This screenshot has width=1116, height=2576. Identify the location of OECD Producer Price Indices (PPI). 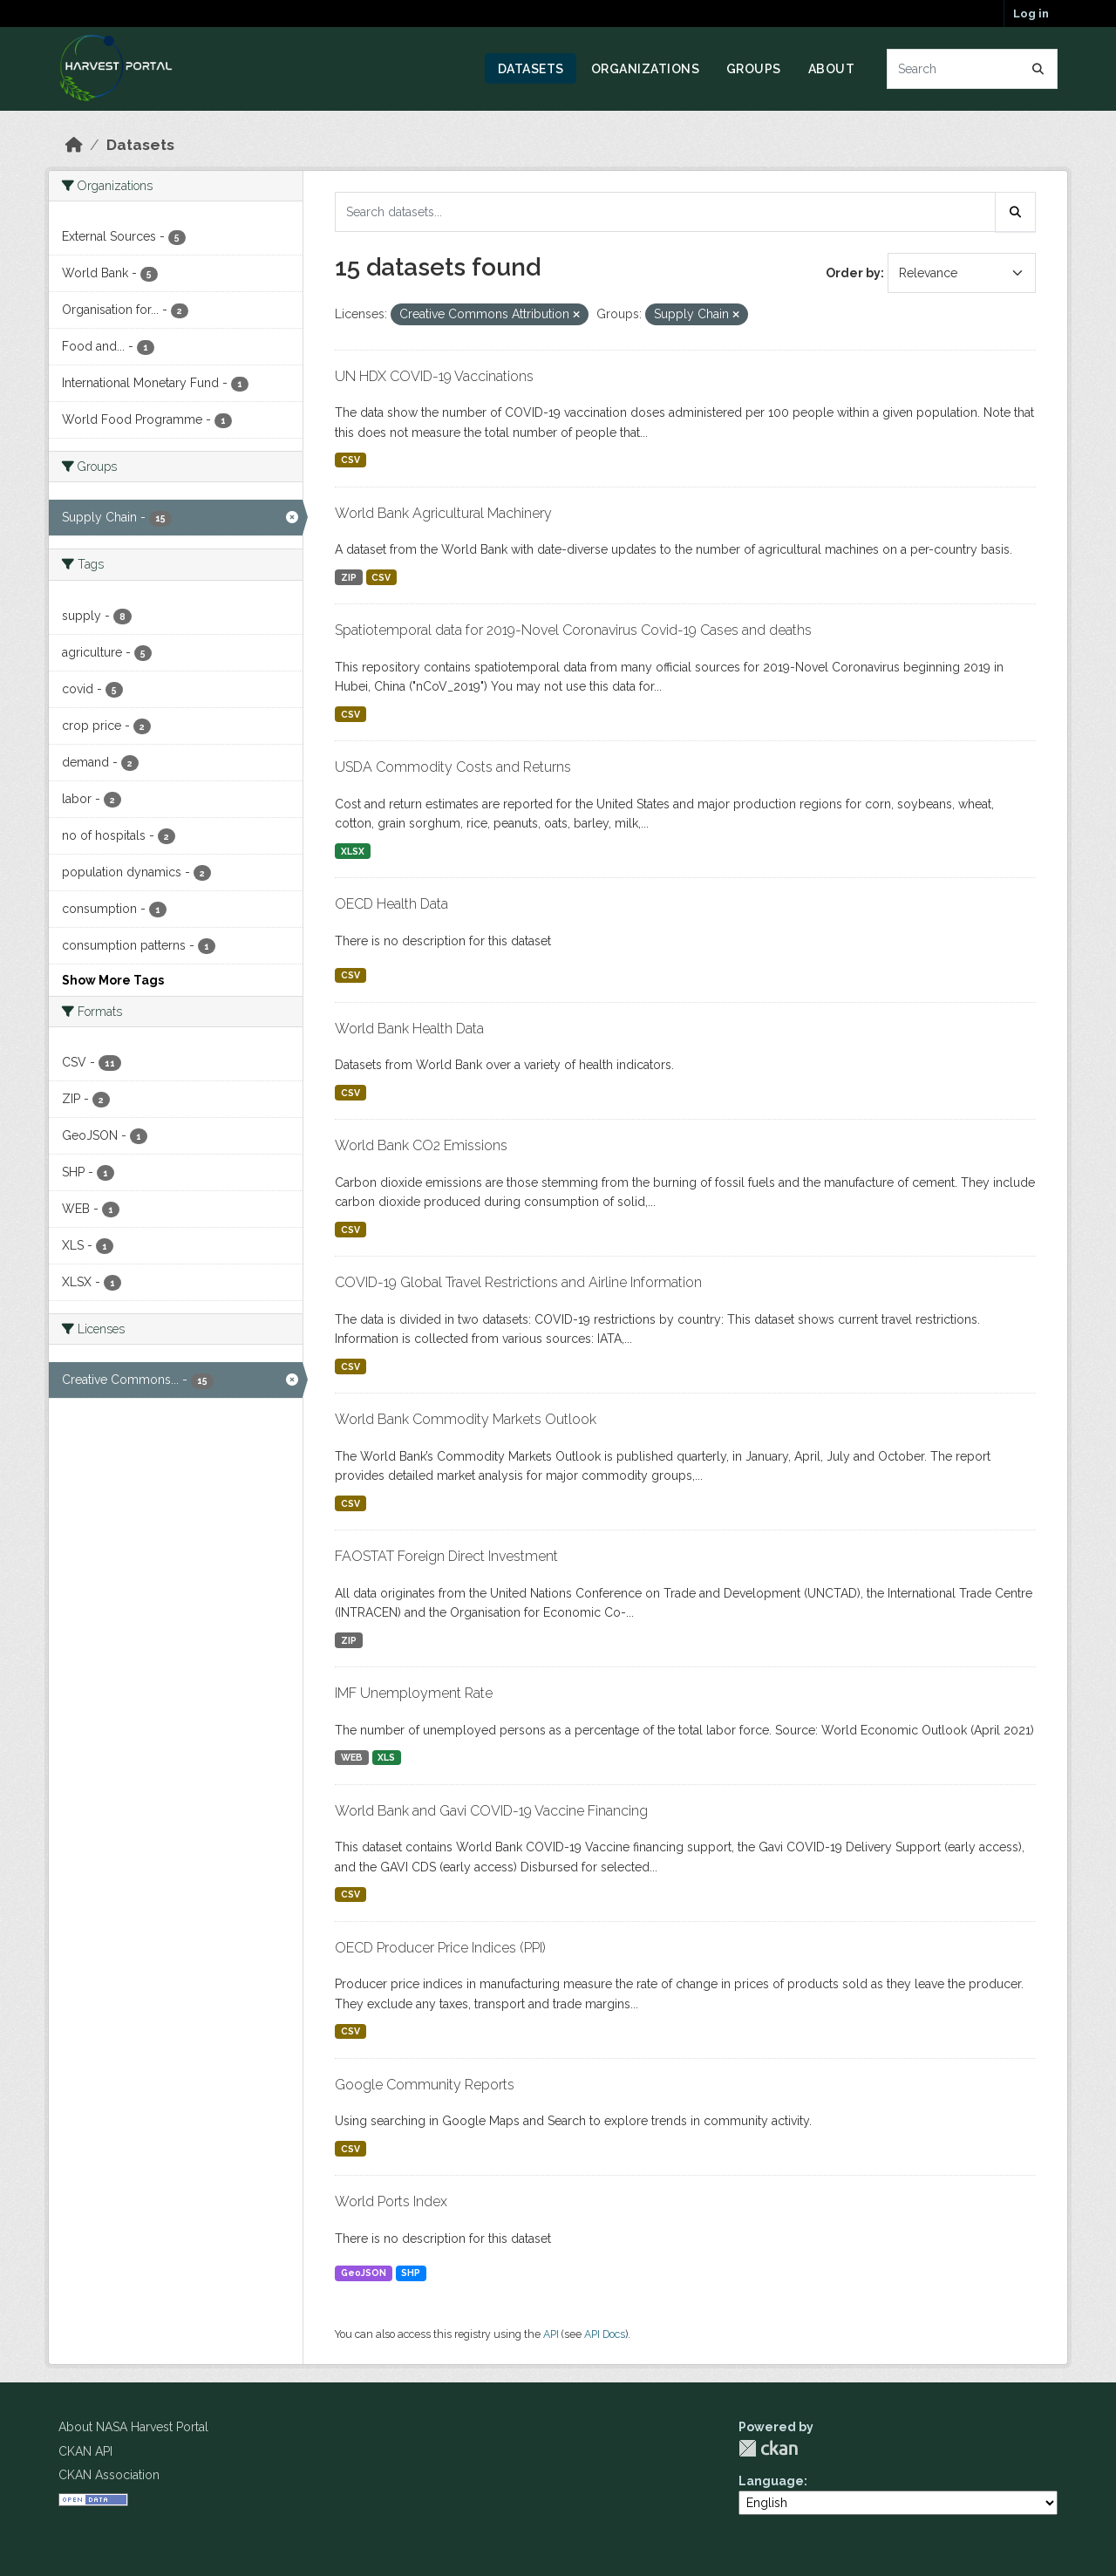
(440, 1947).